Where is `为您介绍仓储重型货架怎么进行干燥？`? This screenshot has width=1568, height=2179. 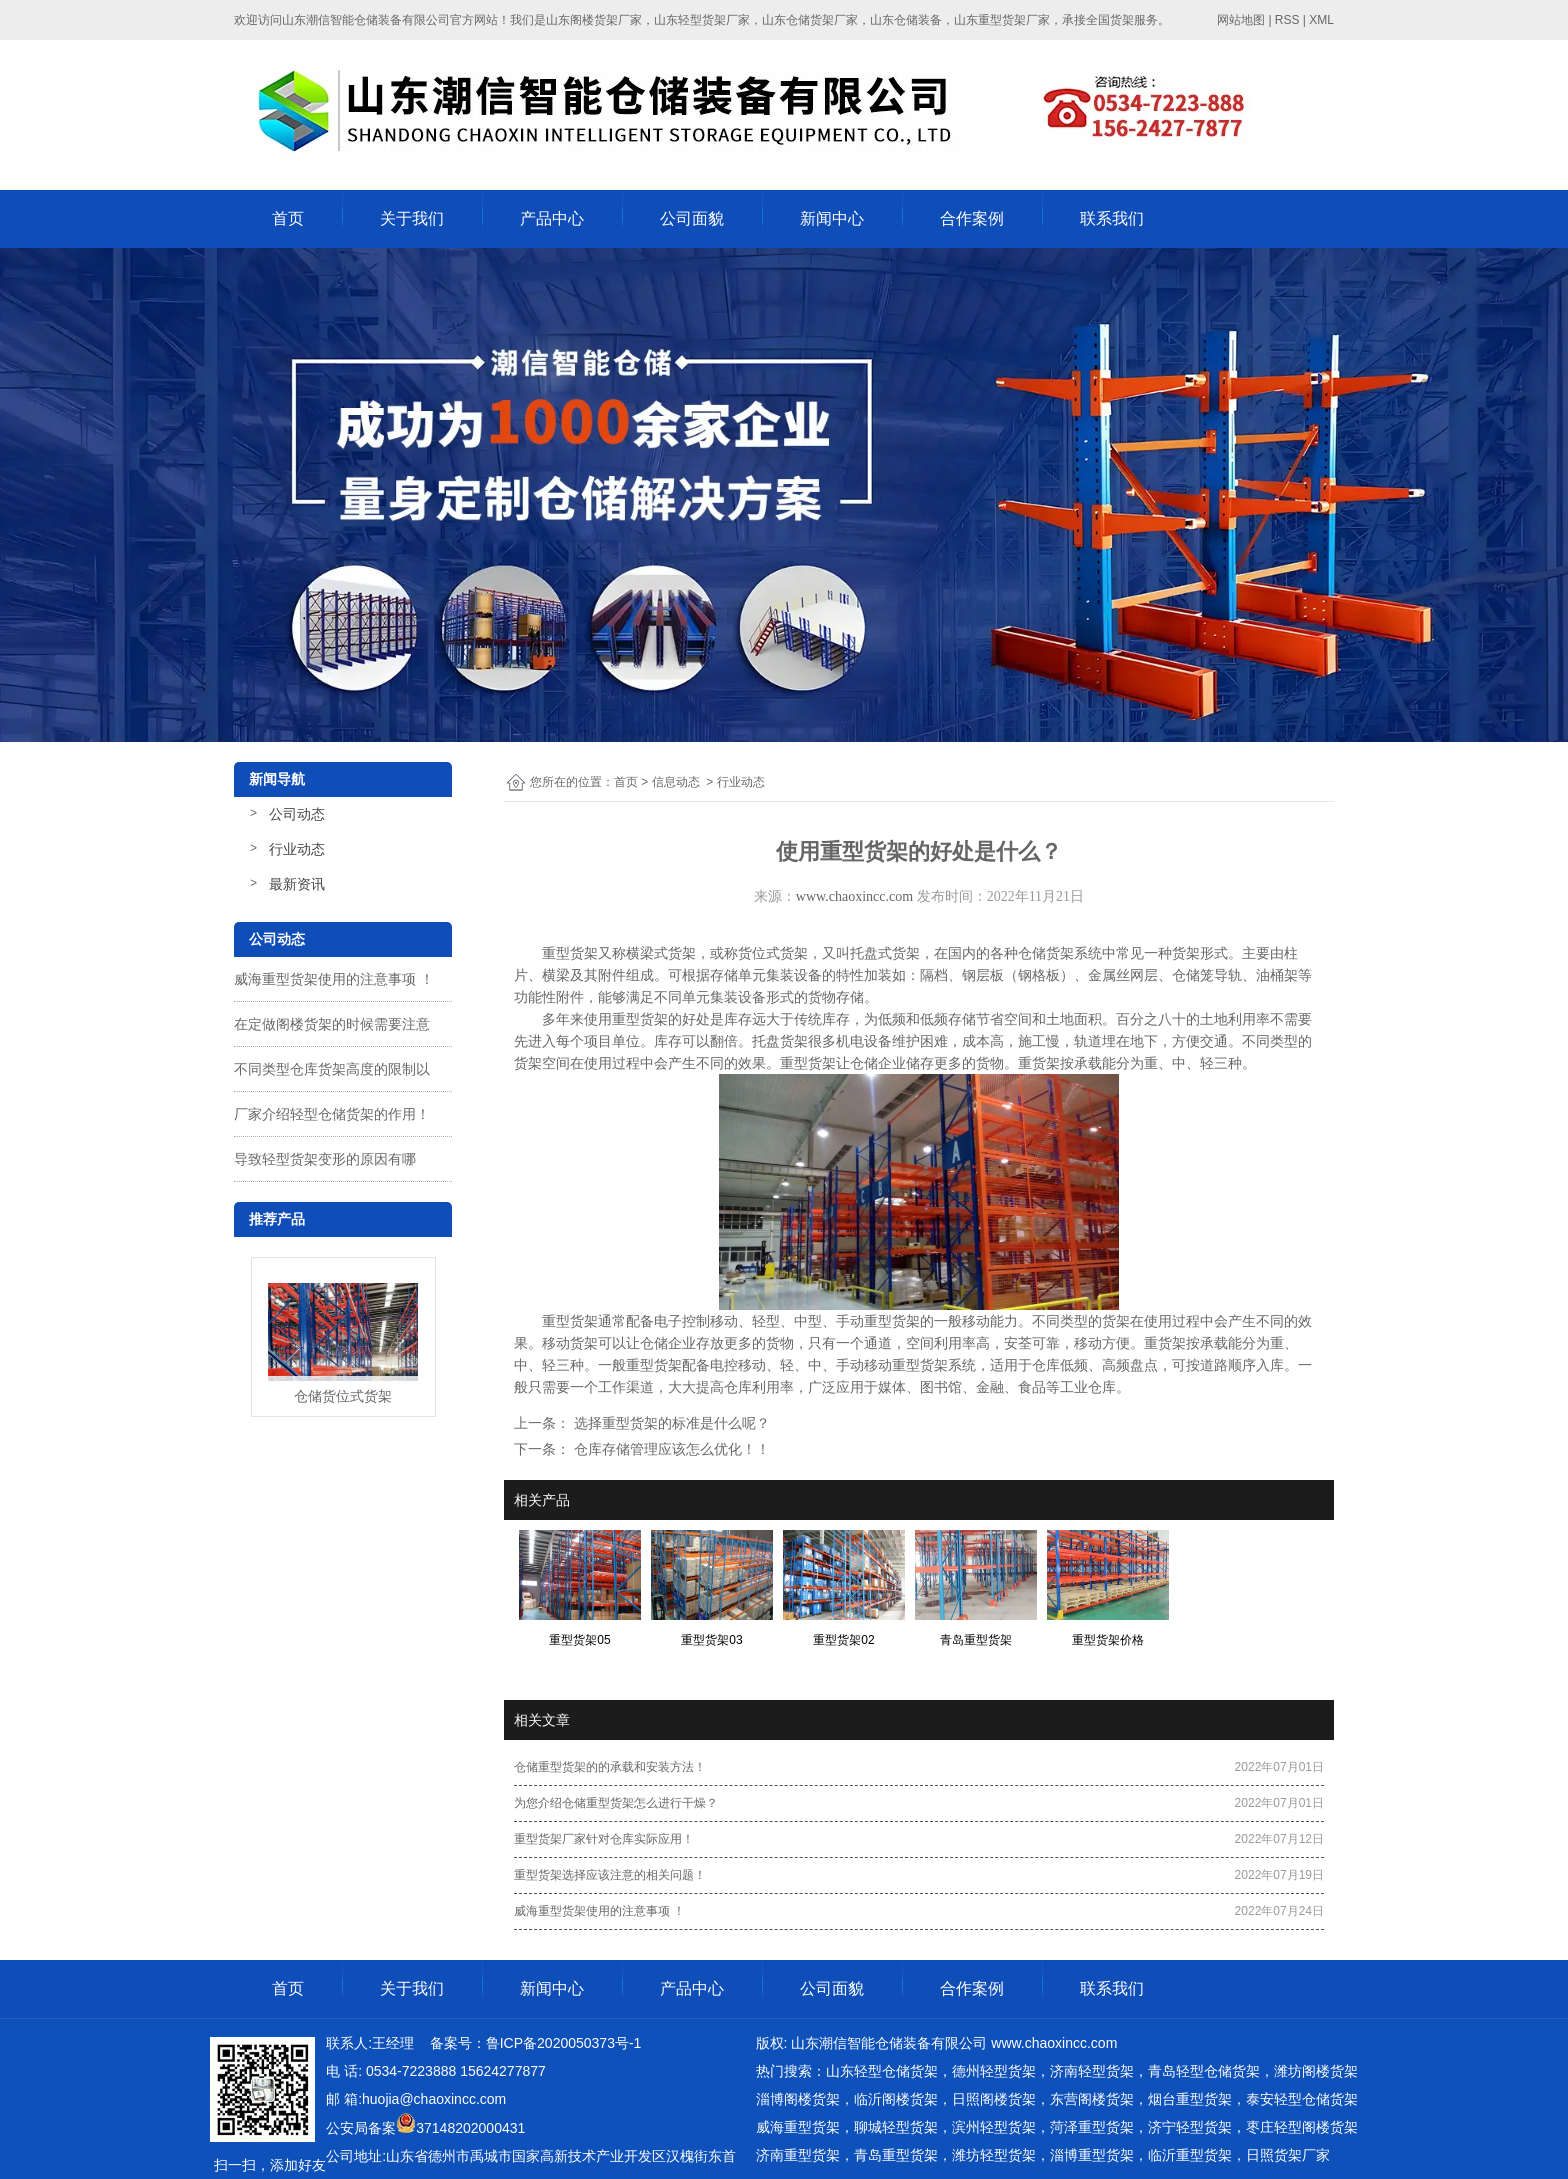 为您介绍仓储重型货架怎么进行干燥？ is located at coordinates (616, 1803).